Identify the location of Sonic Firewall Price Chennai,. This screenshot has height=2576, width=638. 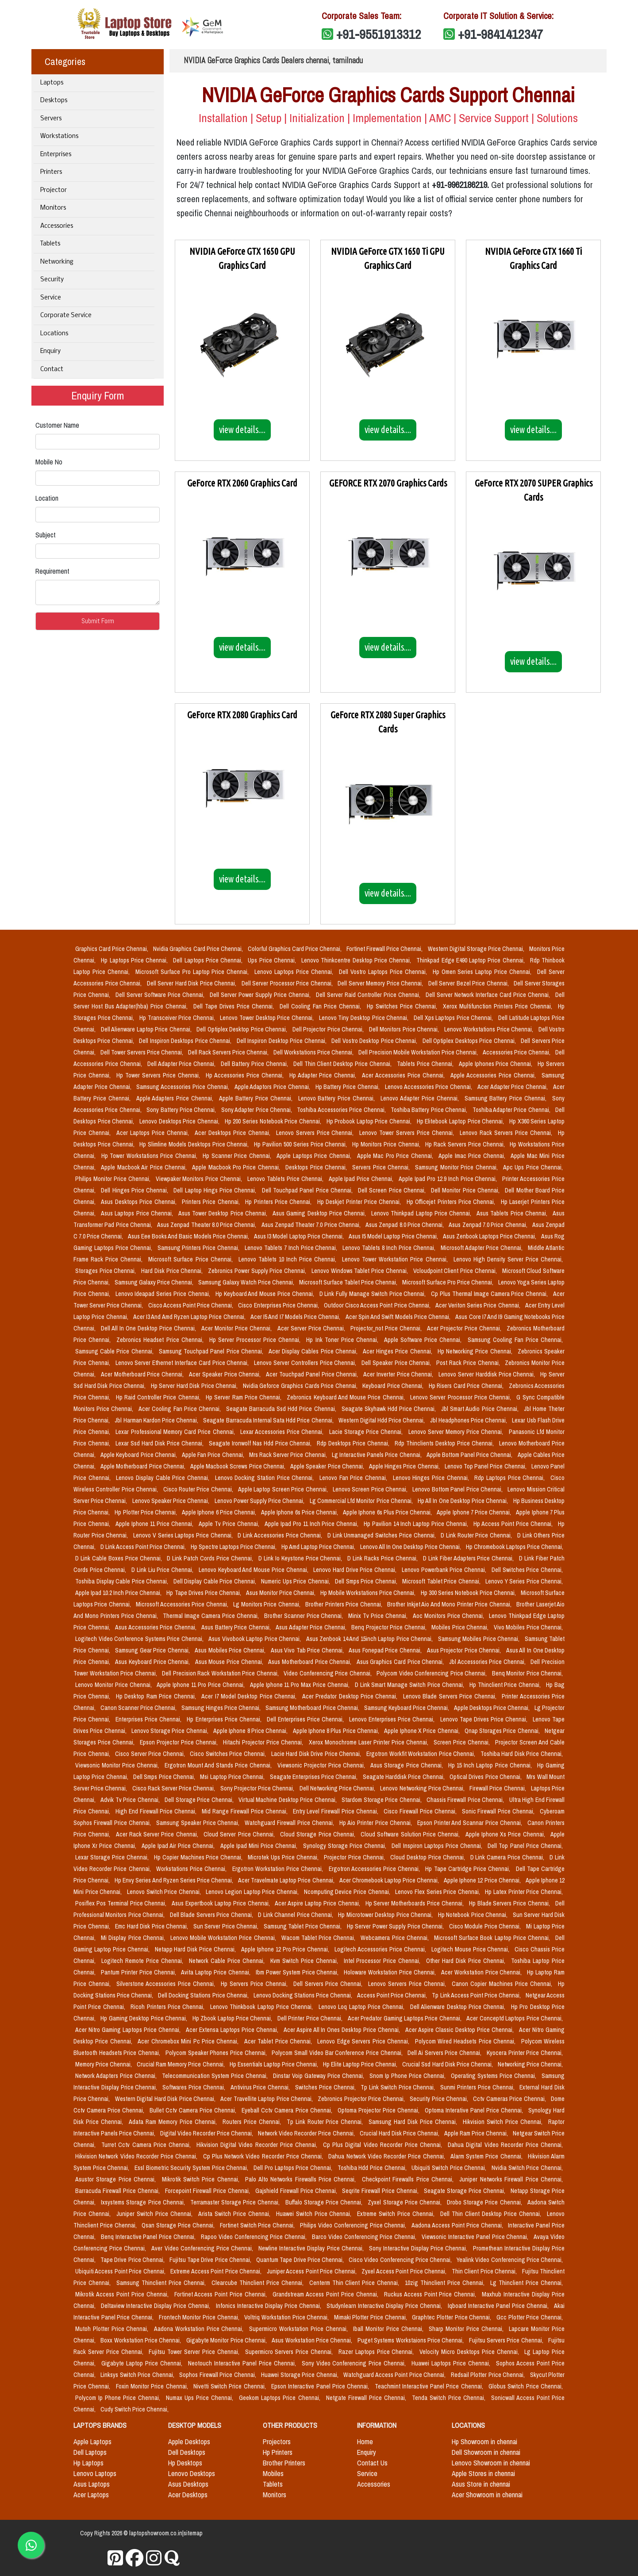
(499, 1811).